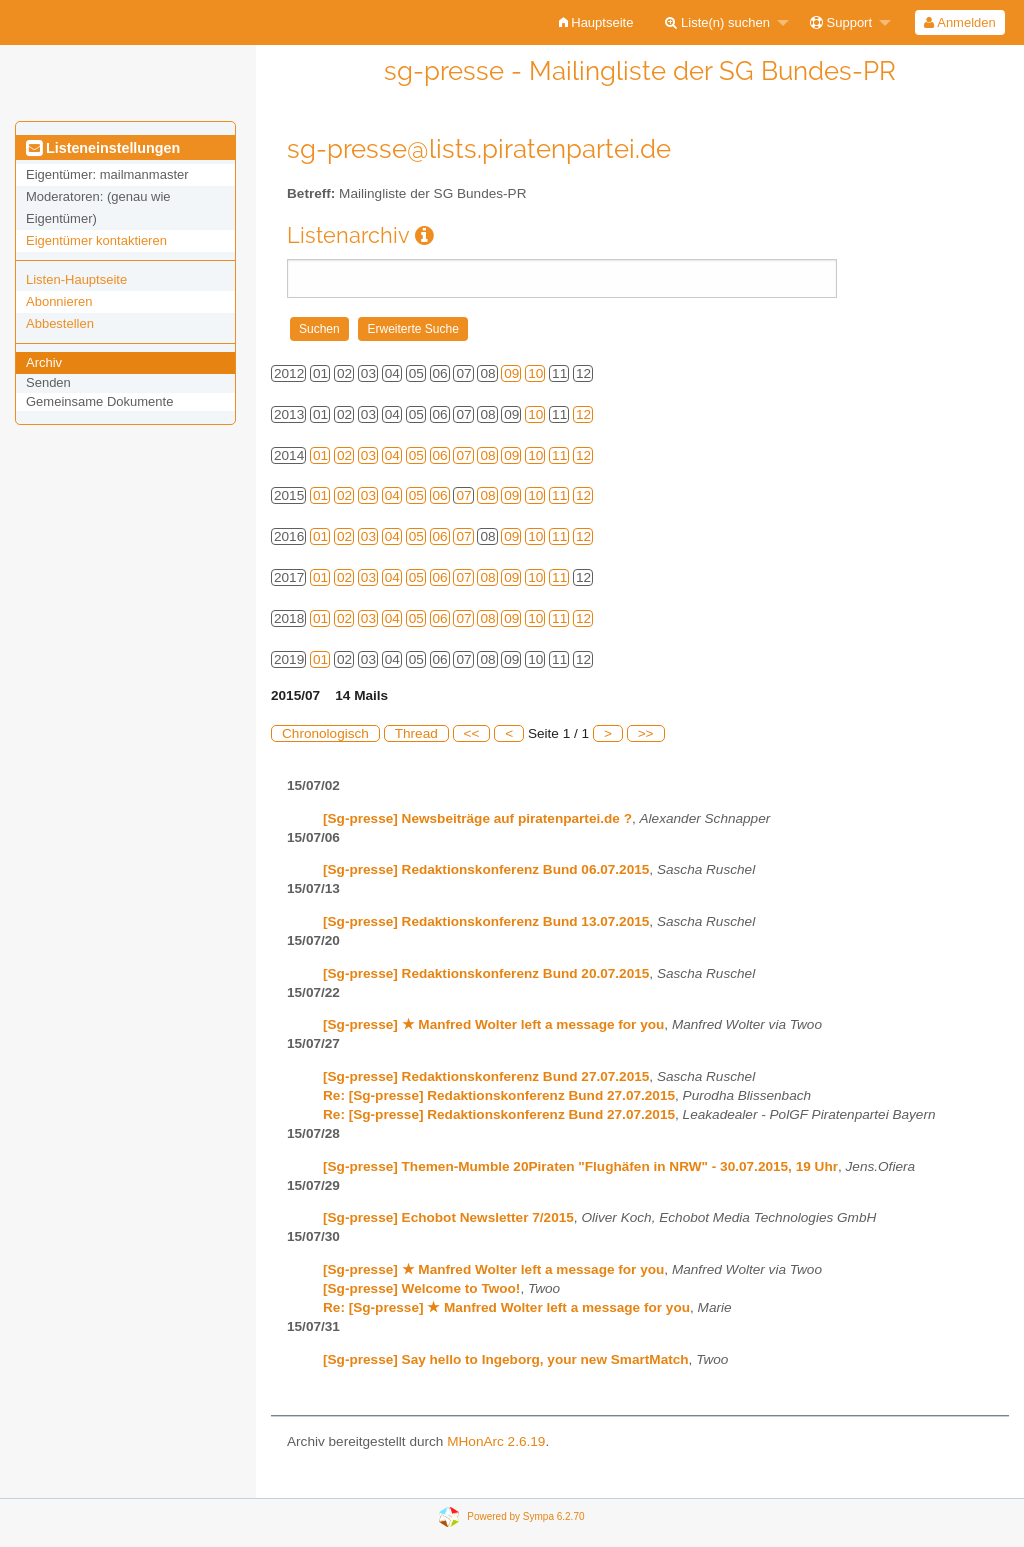  Describe the element at coordinates (463, 455) in the screenshot. I see `07` at that location.